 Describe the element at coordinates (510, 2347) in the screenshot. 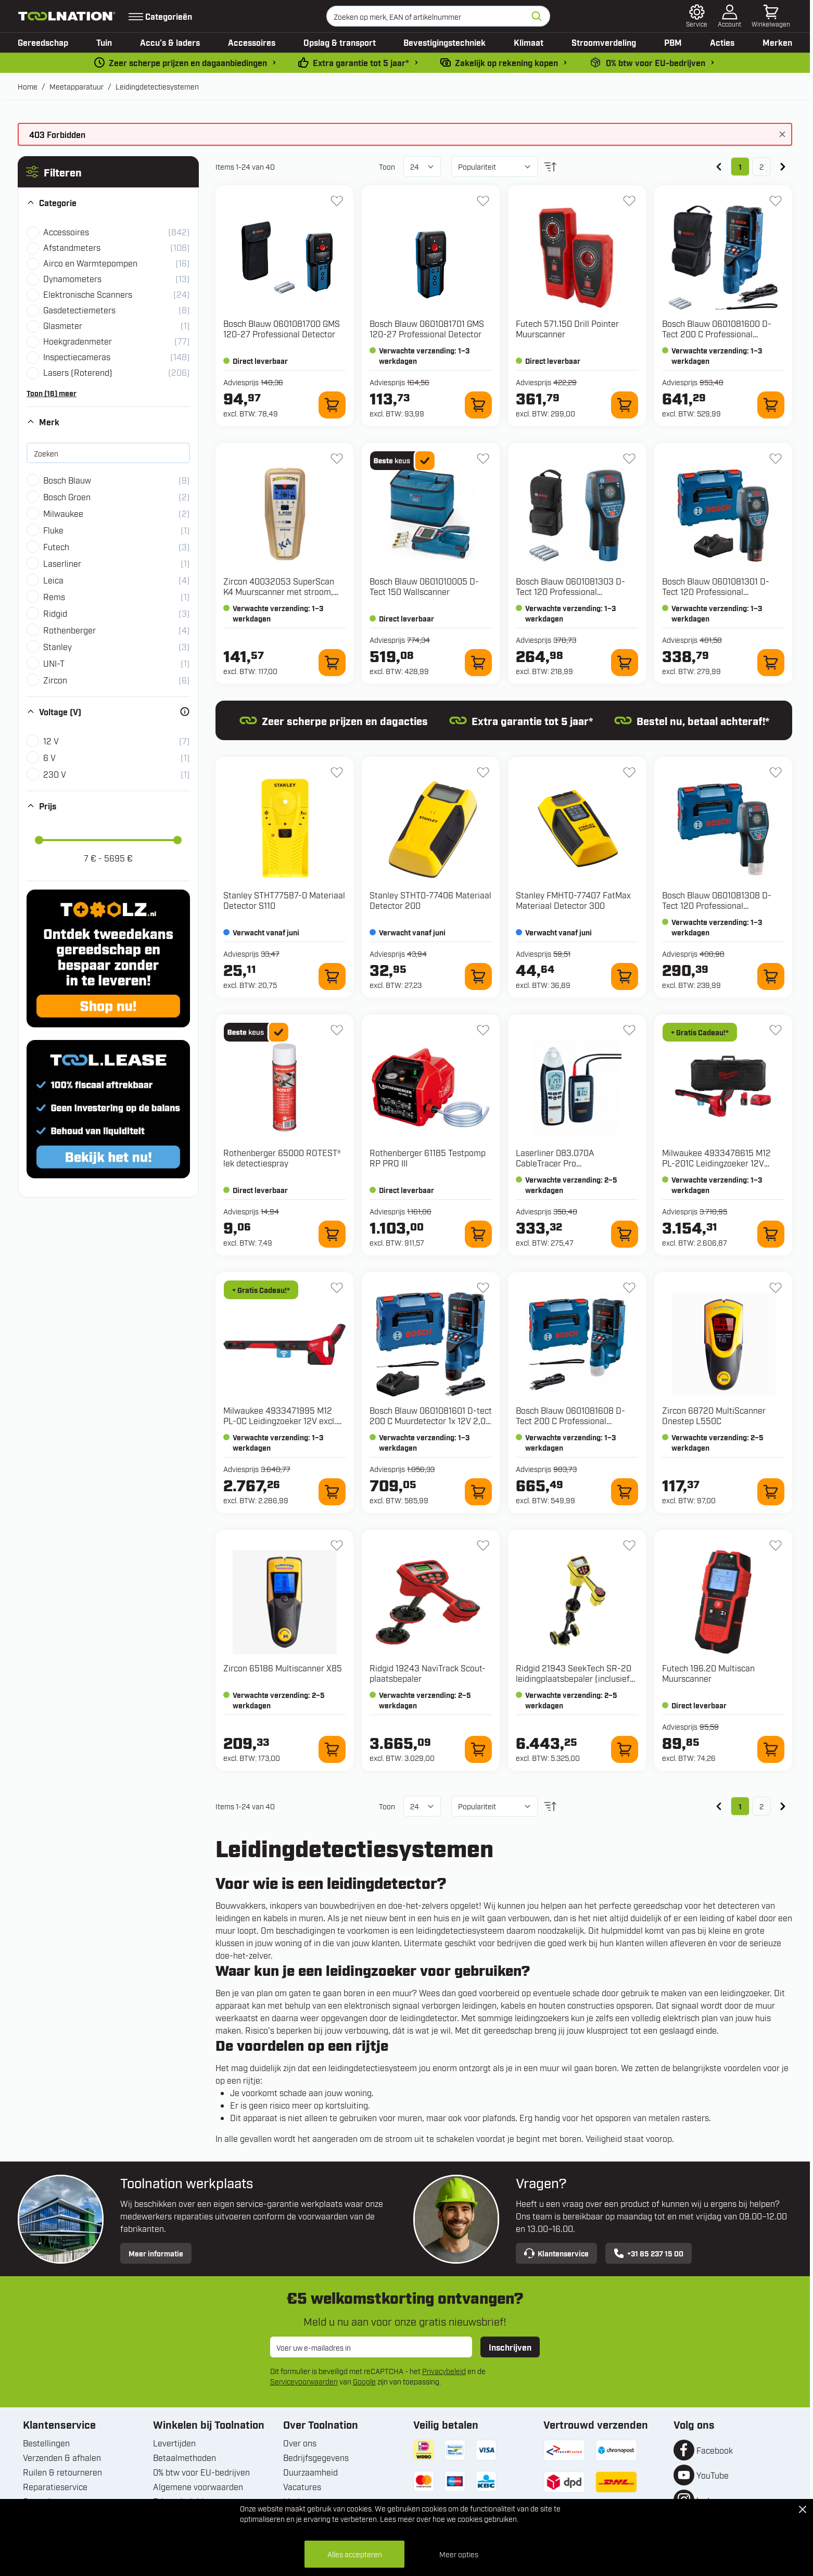

I see `Inschrijven` at that location.